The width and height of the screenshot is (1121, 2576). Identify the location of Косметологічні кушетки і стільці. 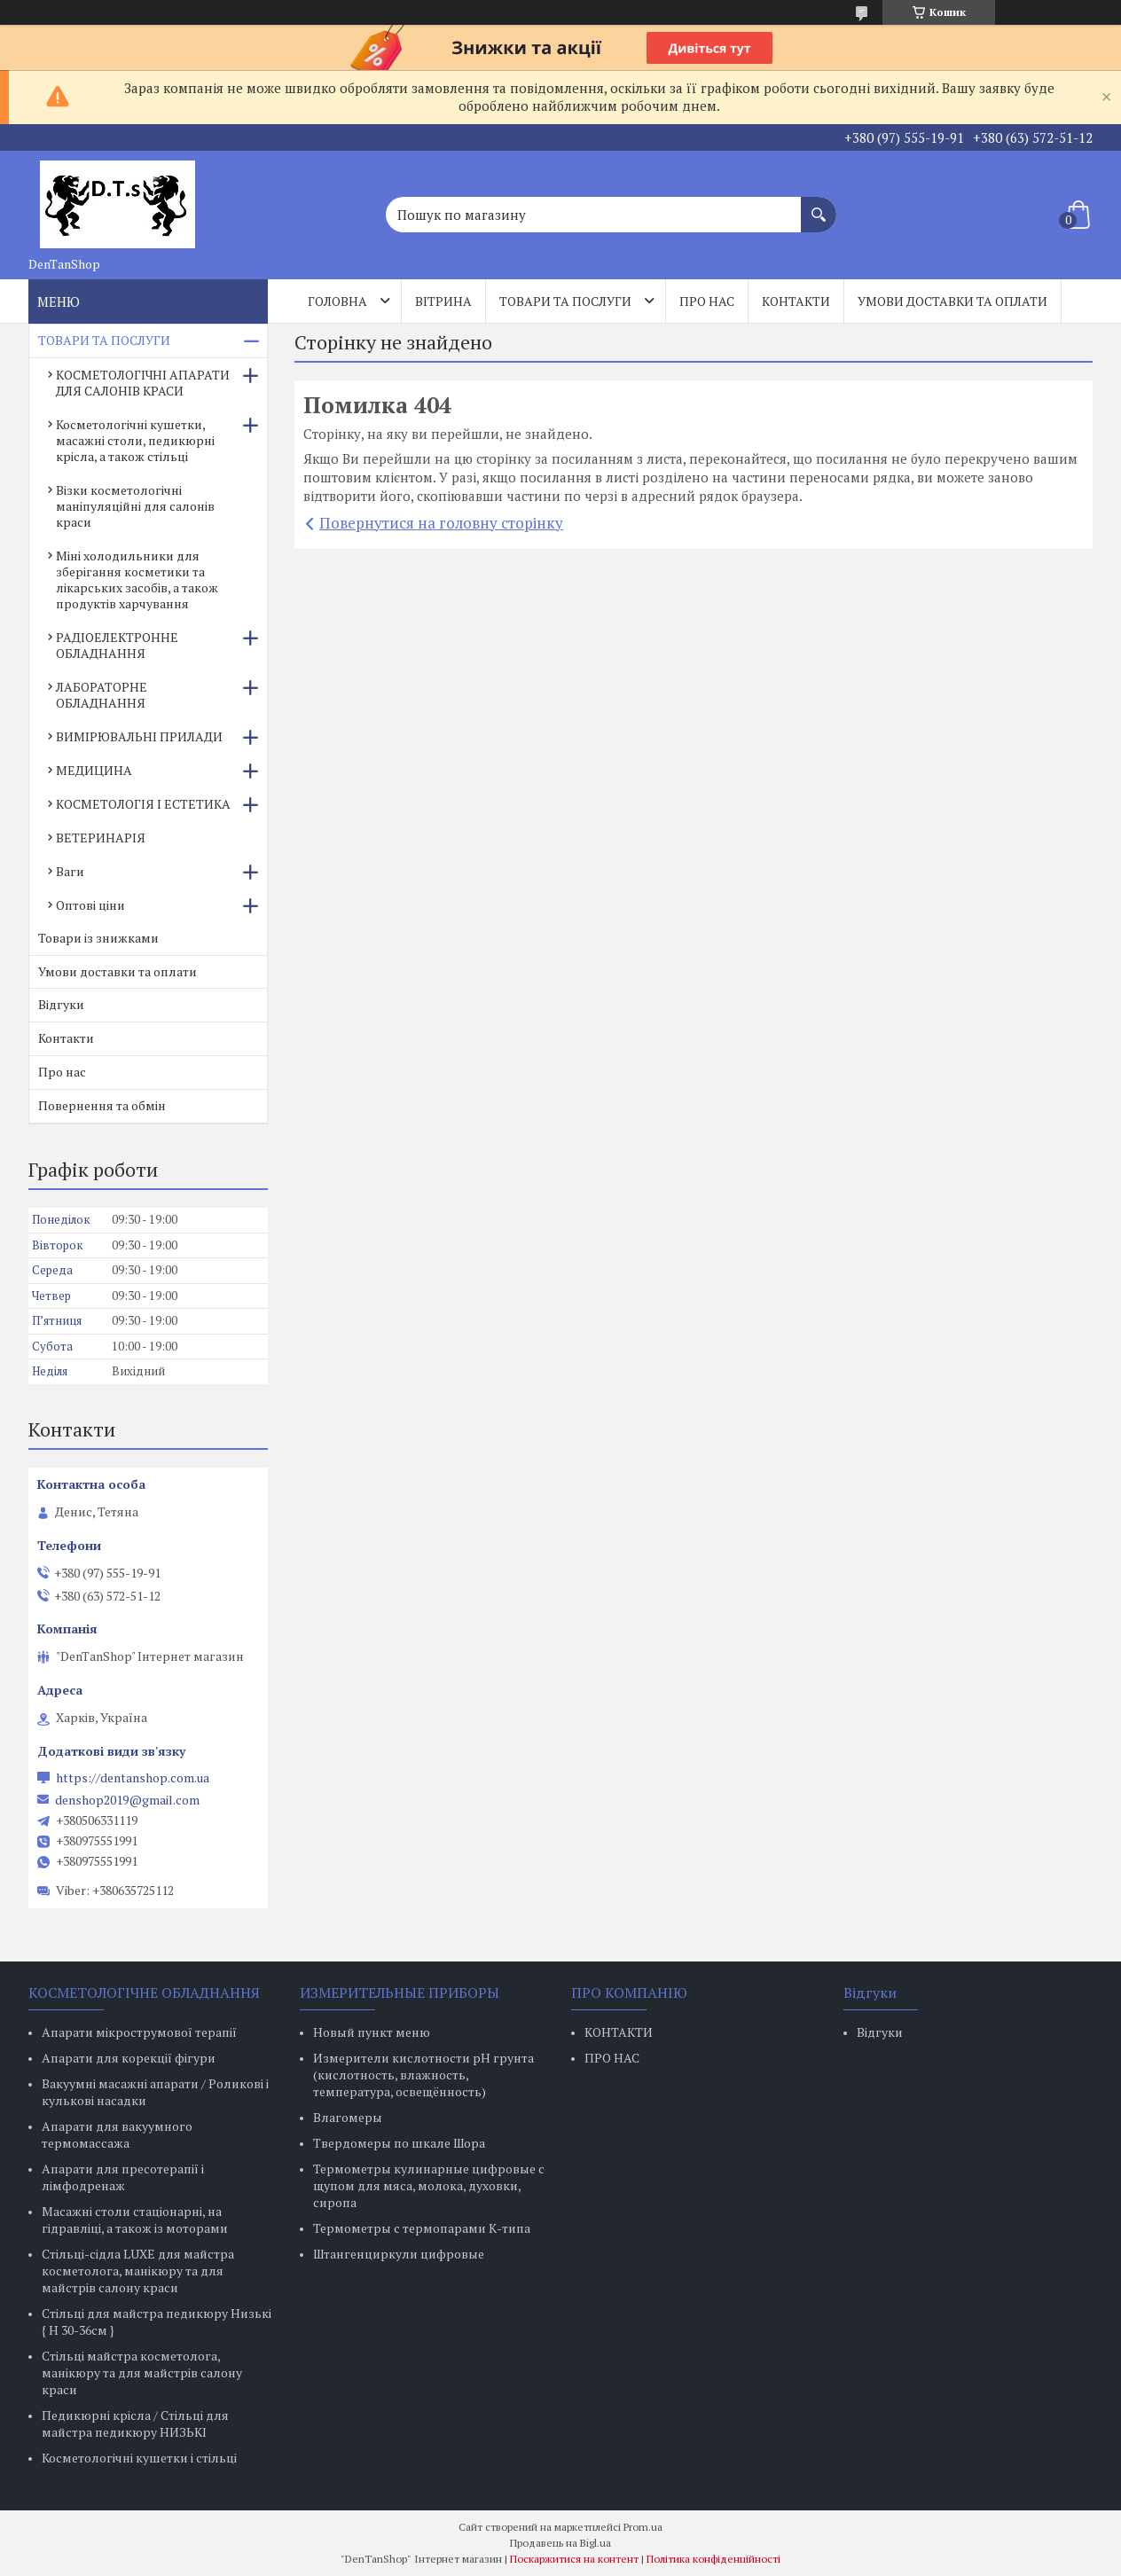
(139, 2457).